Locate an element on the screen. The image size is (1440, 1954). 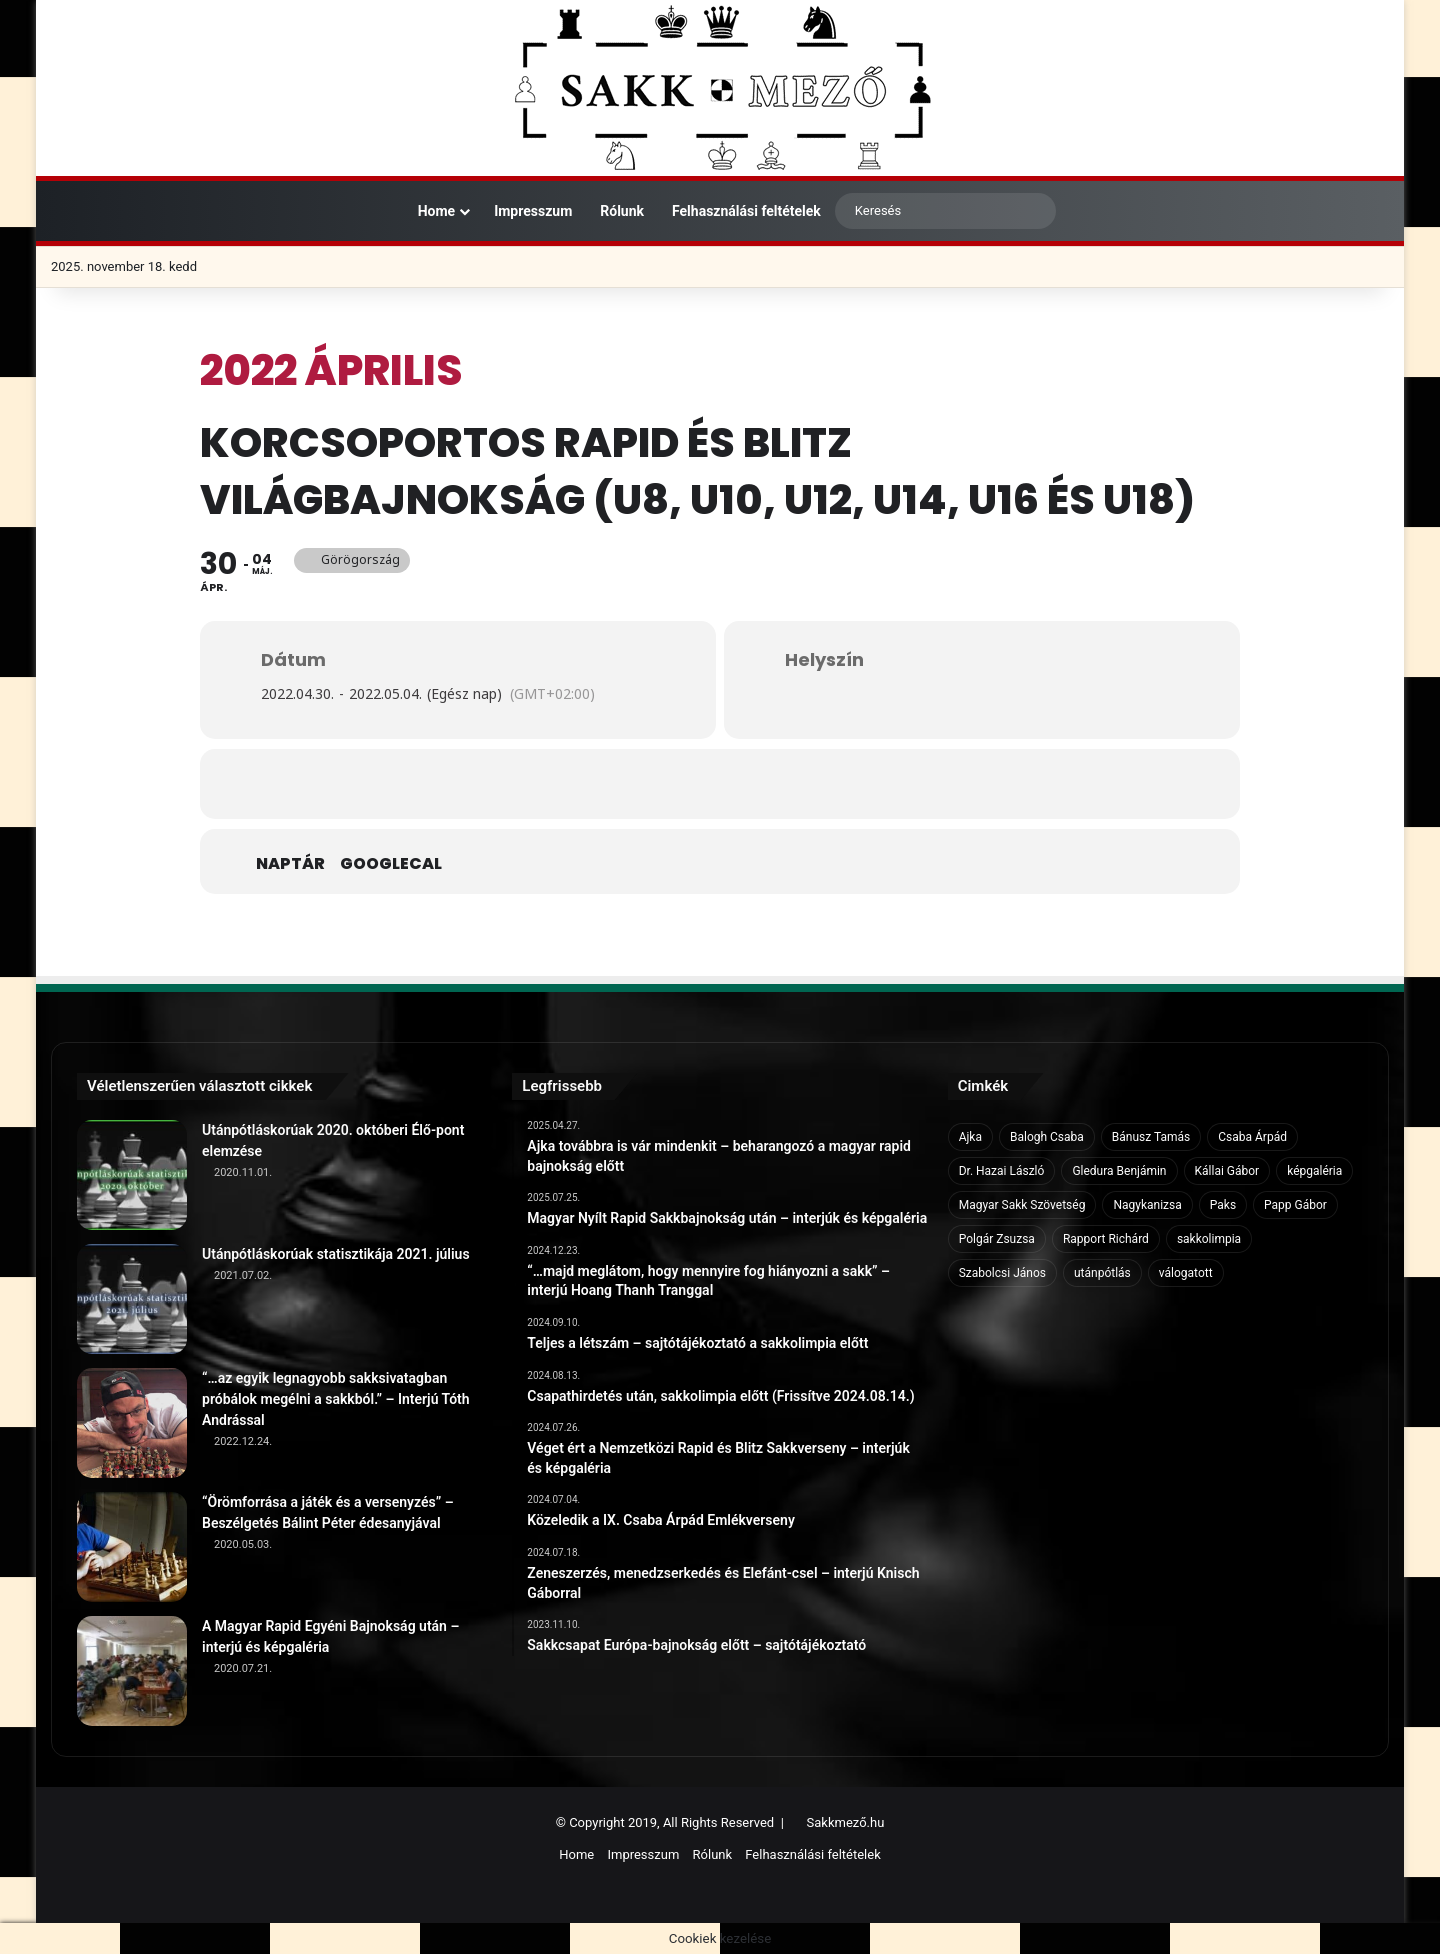
Rólunk is located at coordinates (622, 211).